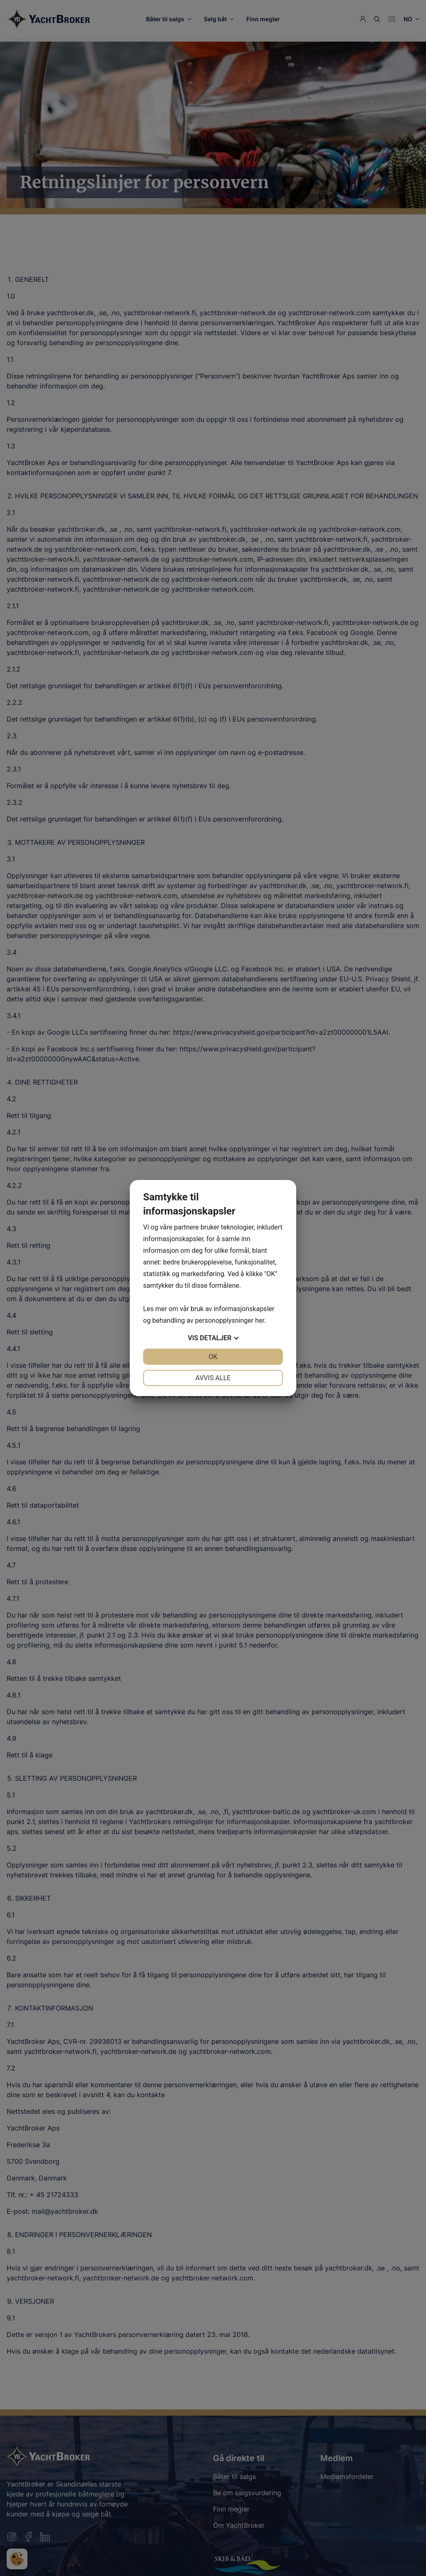 This screenshot has height=2576, width=426. Describe the element at coordinates (212, 1357) in the screenshot. I see `OK` at that location.